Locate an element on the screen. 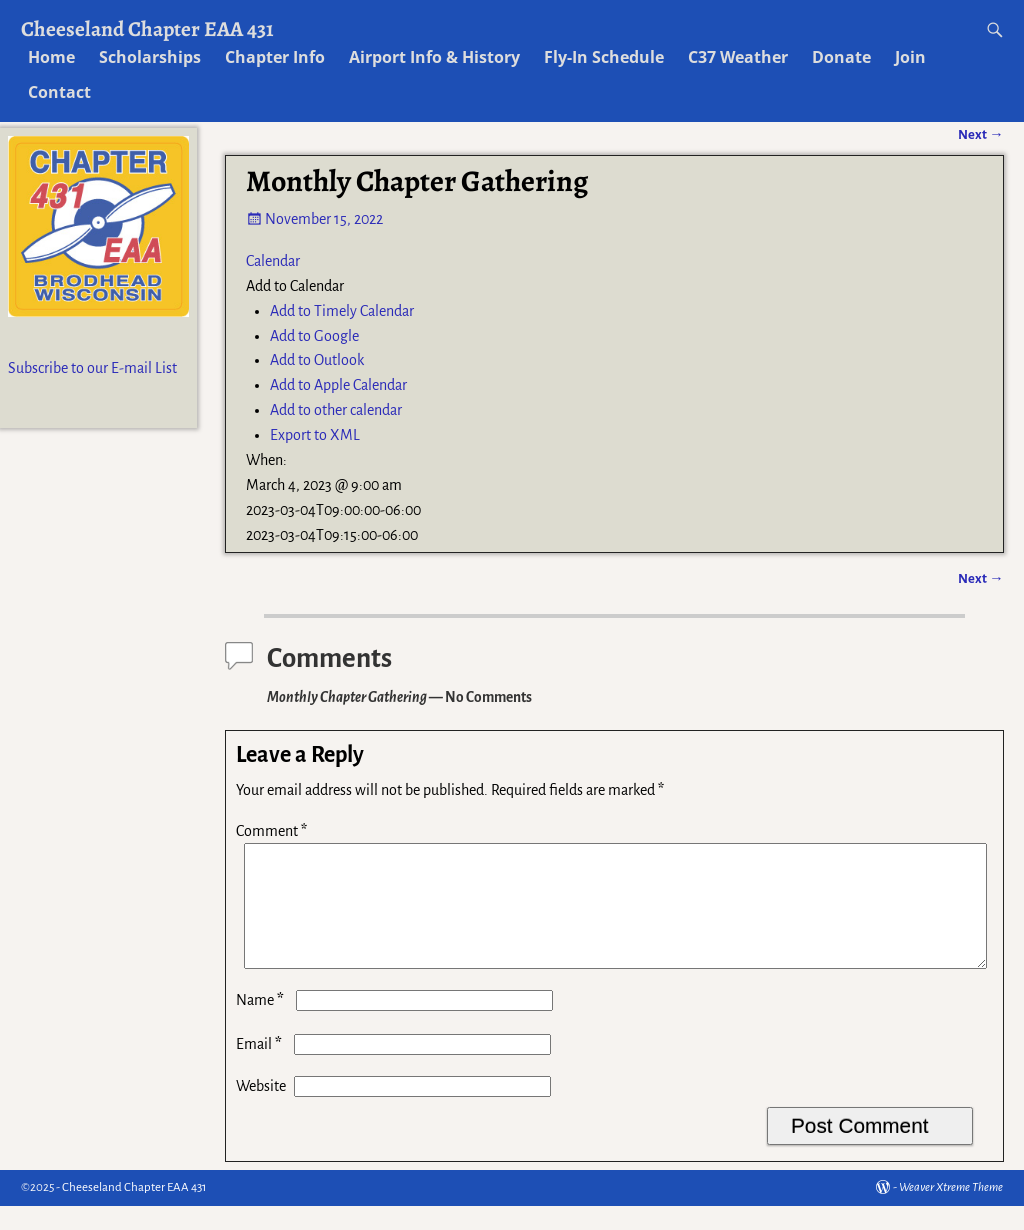  Add to other calendar is located at coordinates (336, 410).